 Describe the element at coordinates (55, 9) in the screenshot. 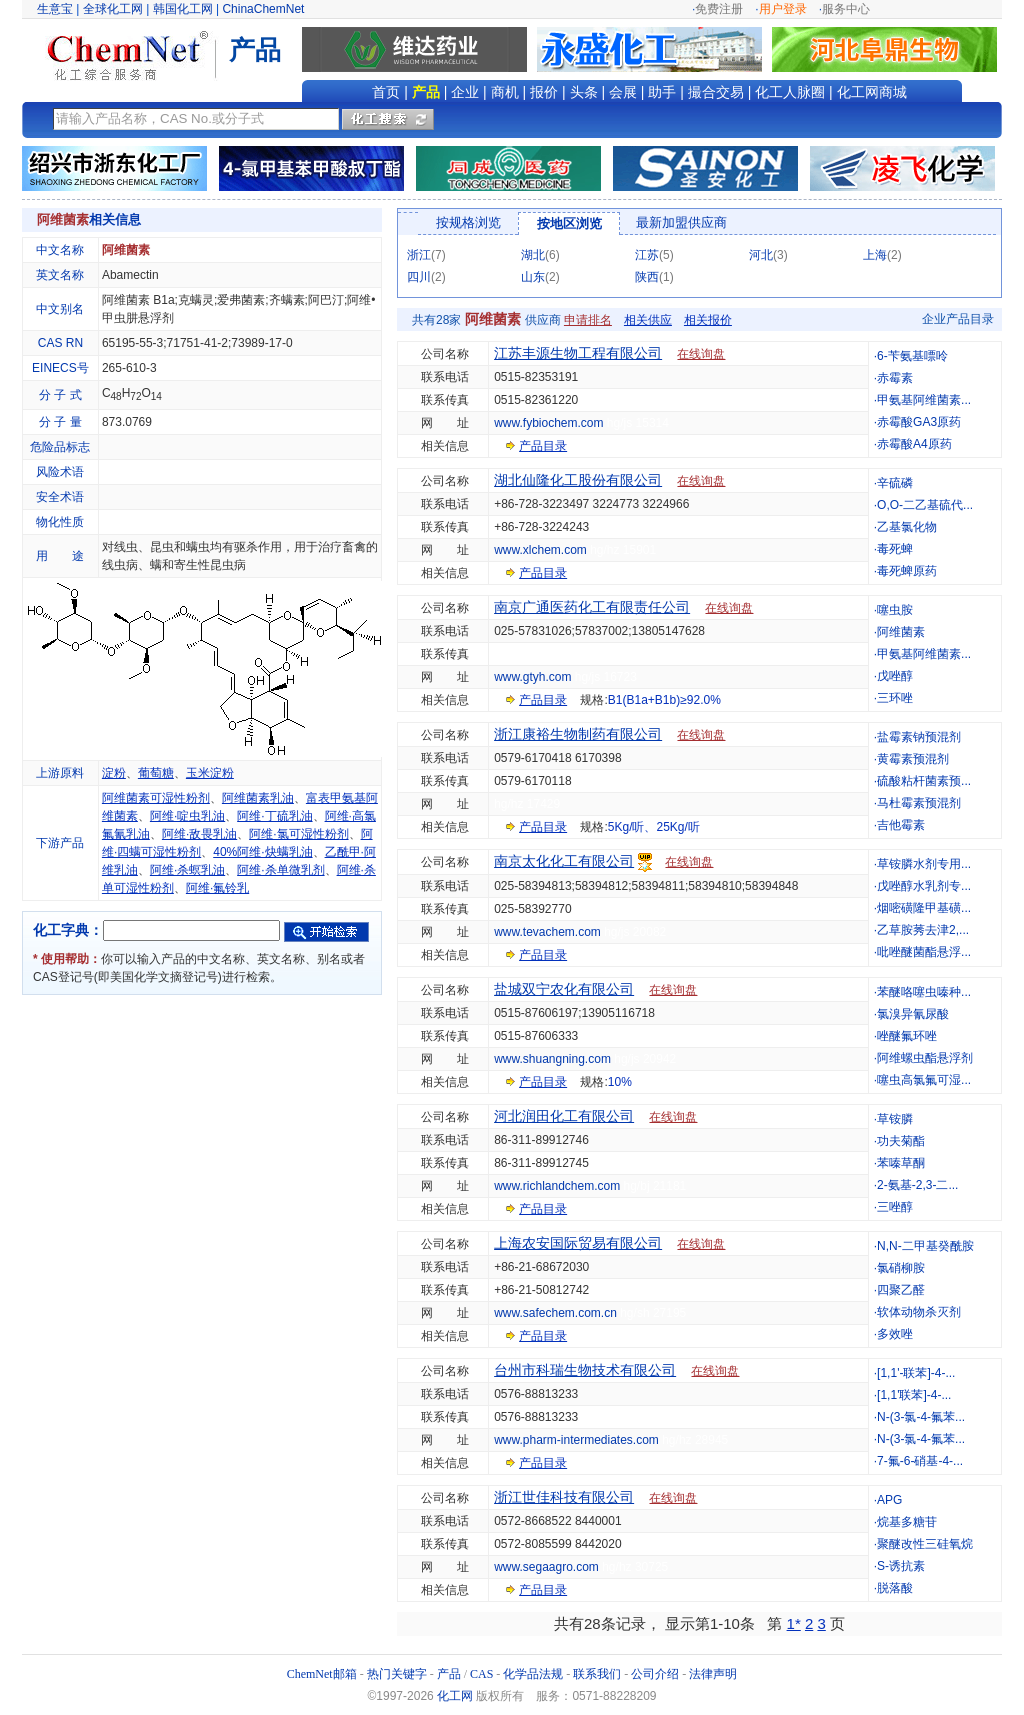

I see `生意宝` at that location.